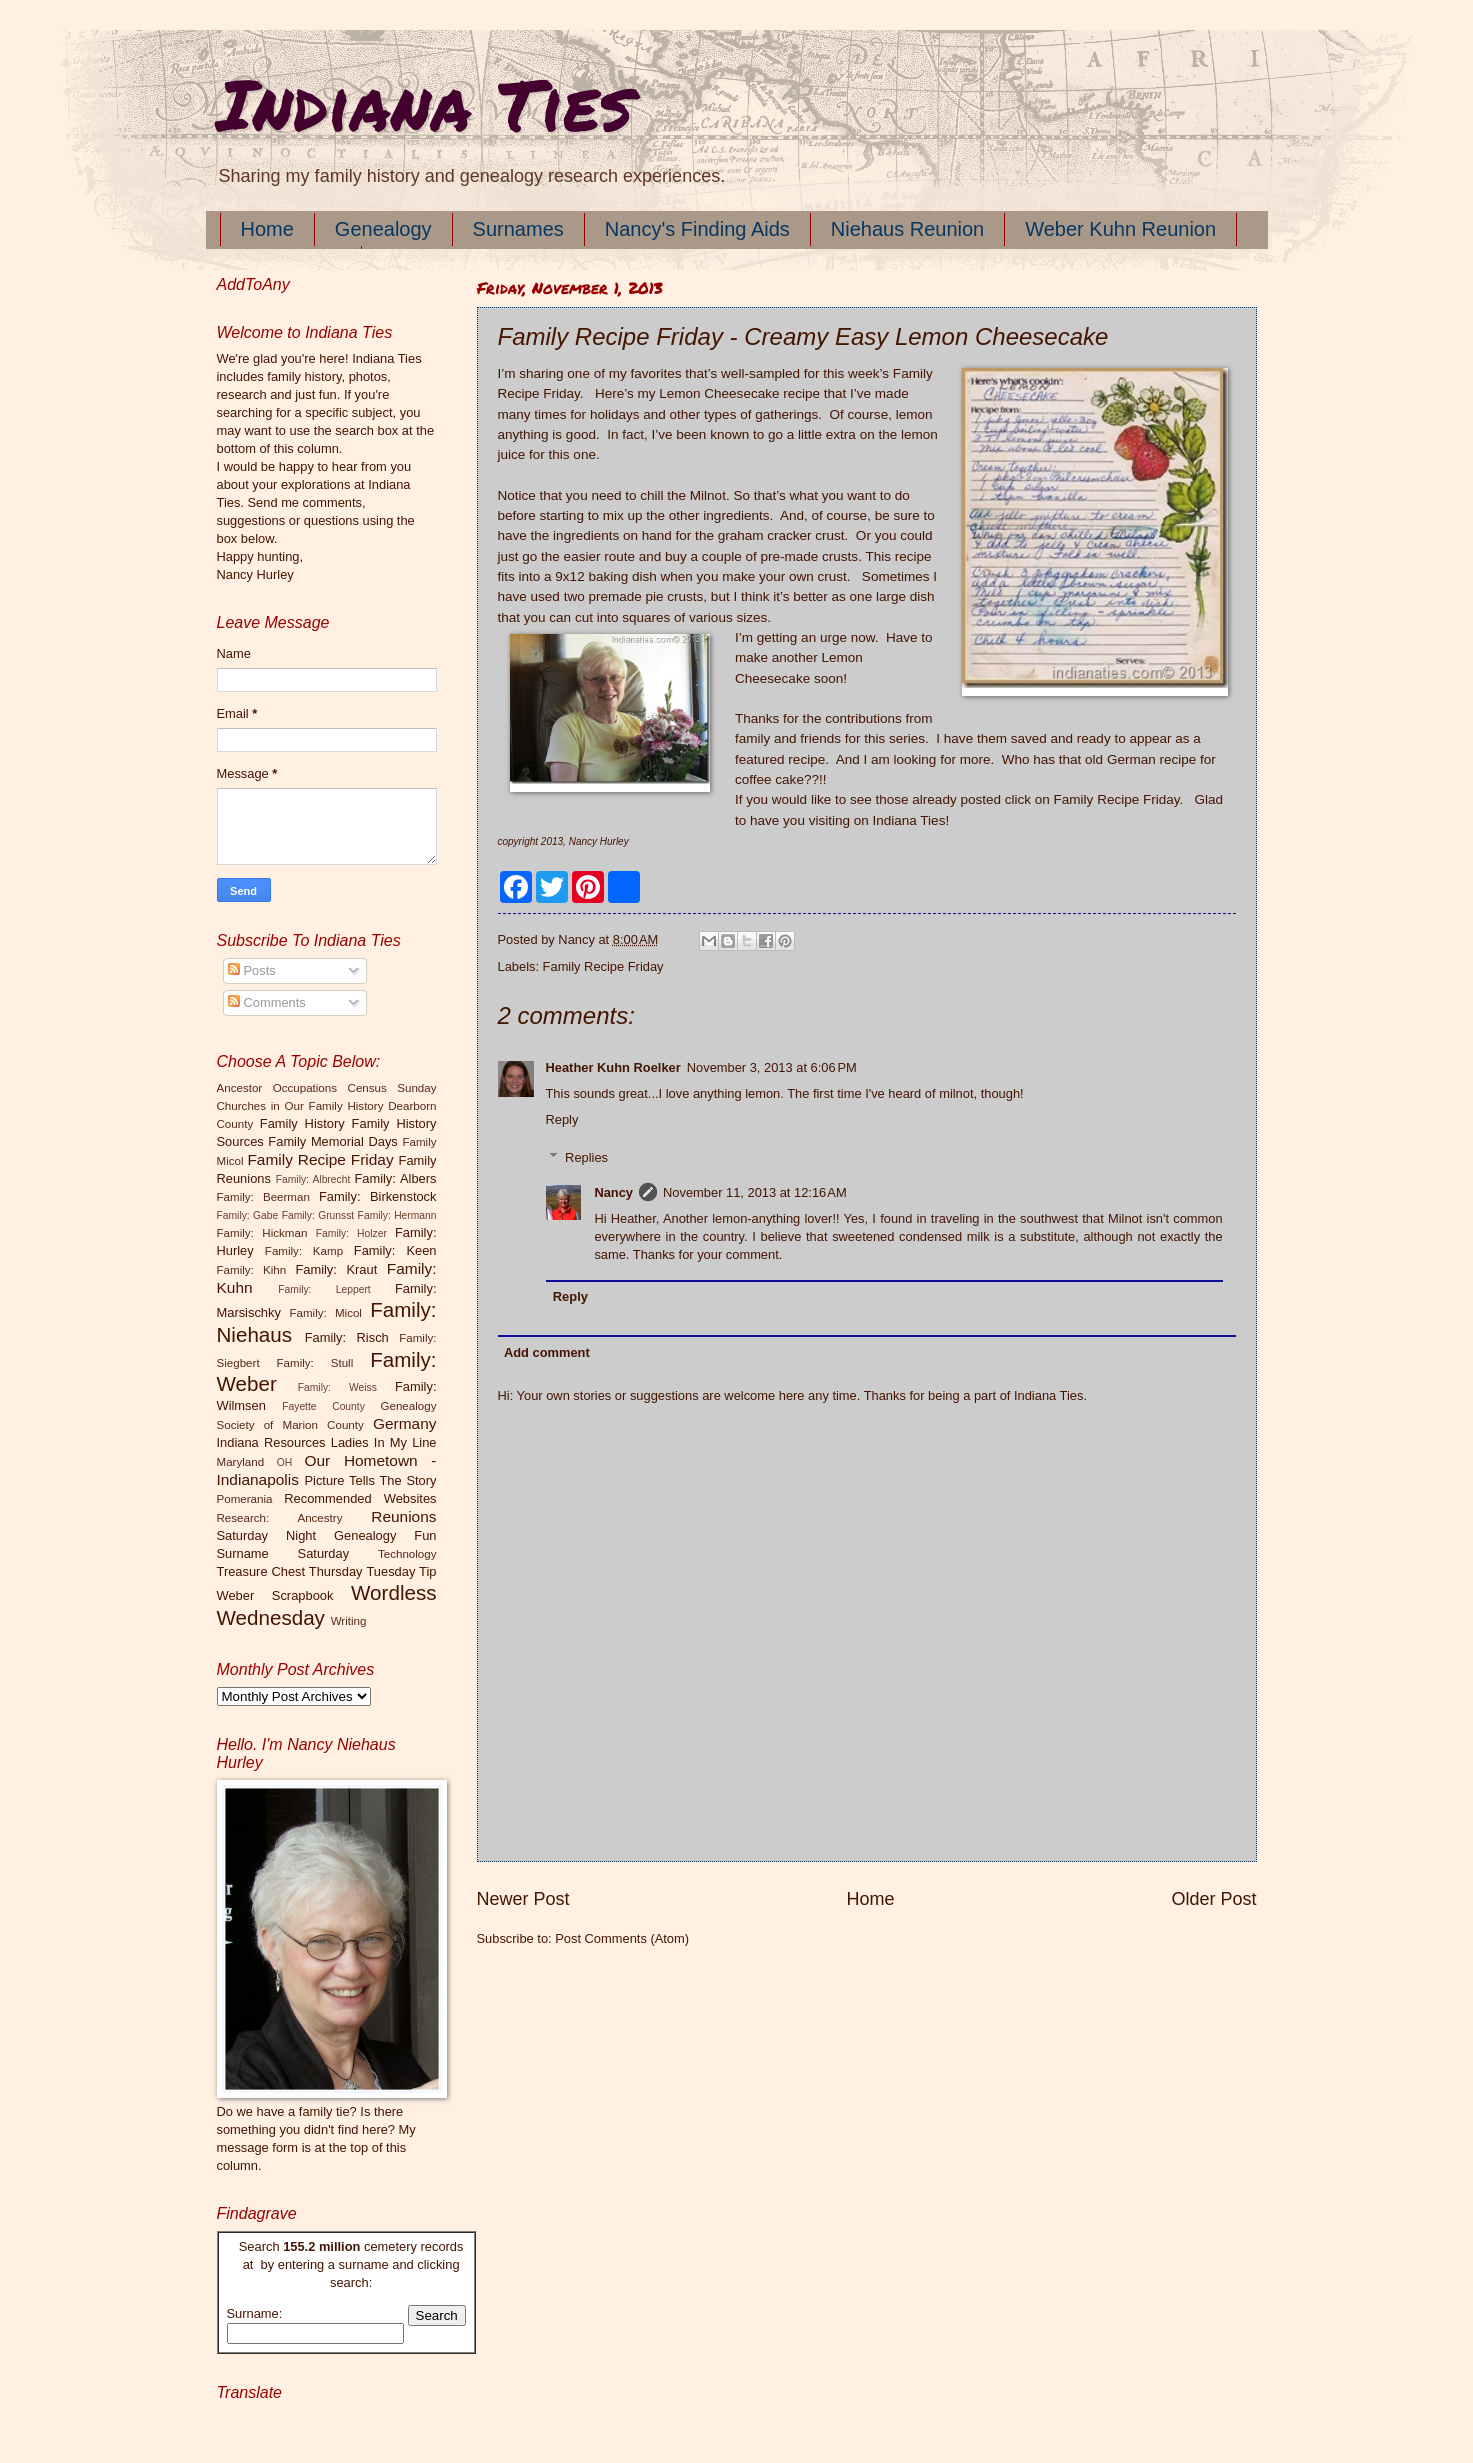 This screenshot has height=2463, width=1473. Describe the element at coordinates (324, 1289) in the screenshot. I see `Family: Leppert` at that location.